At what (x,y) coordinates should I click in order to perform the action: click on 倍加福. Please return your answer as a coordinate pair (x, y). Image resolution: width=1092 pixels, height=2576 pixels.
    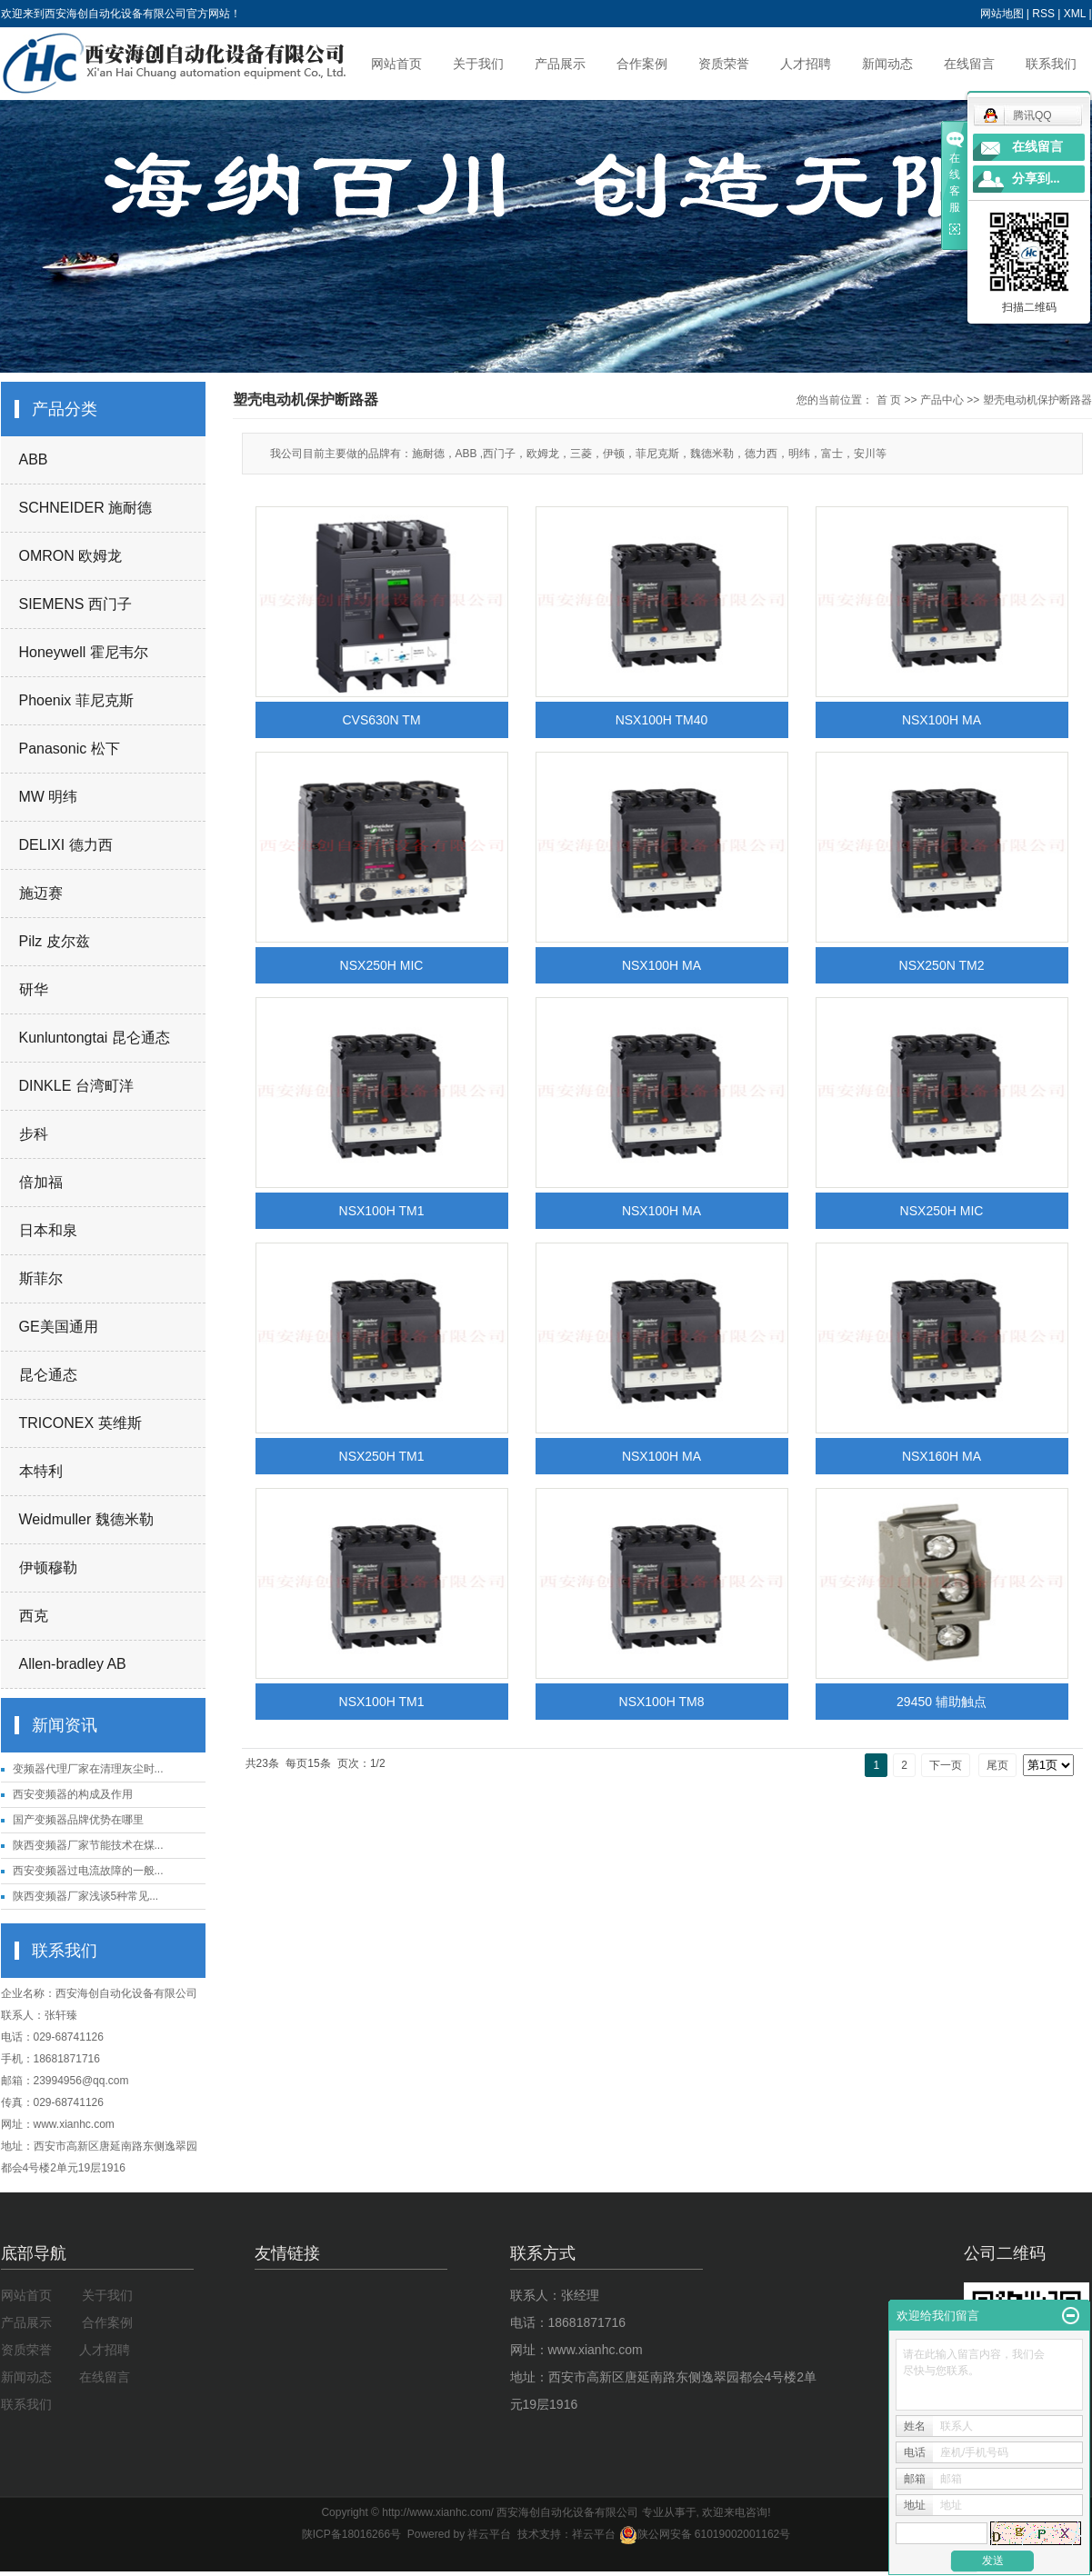
    Looking at the image, I should click on (41, 1182).